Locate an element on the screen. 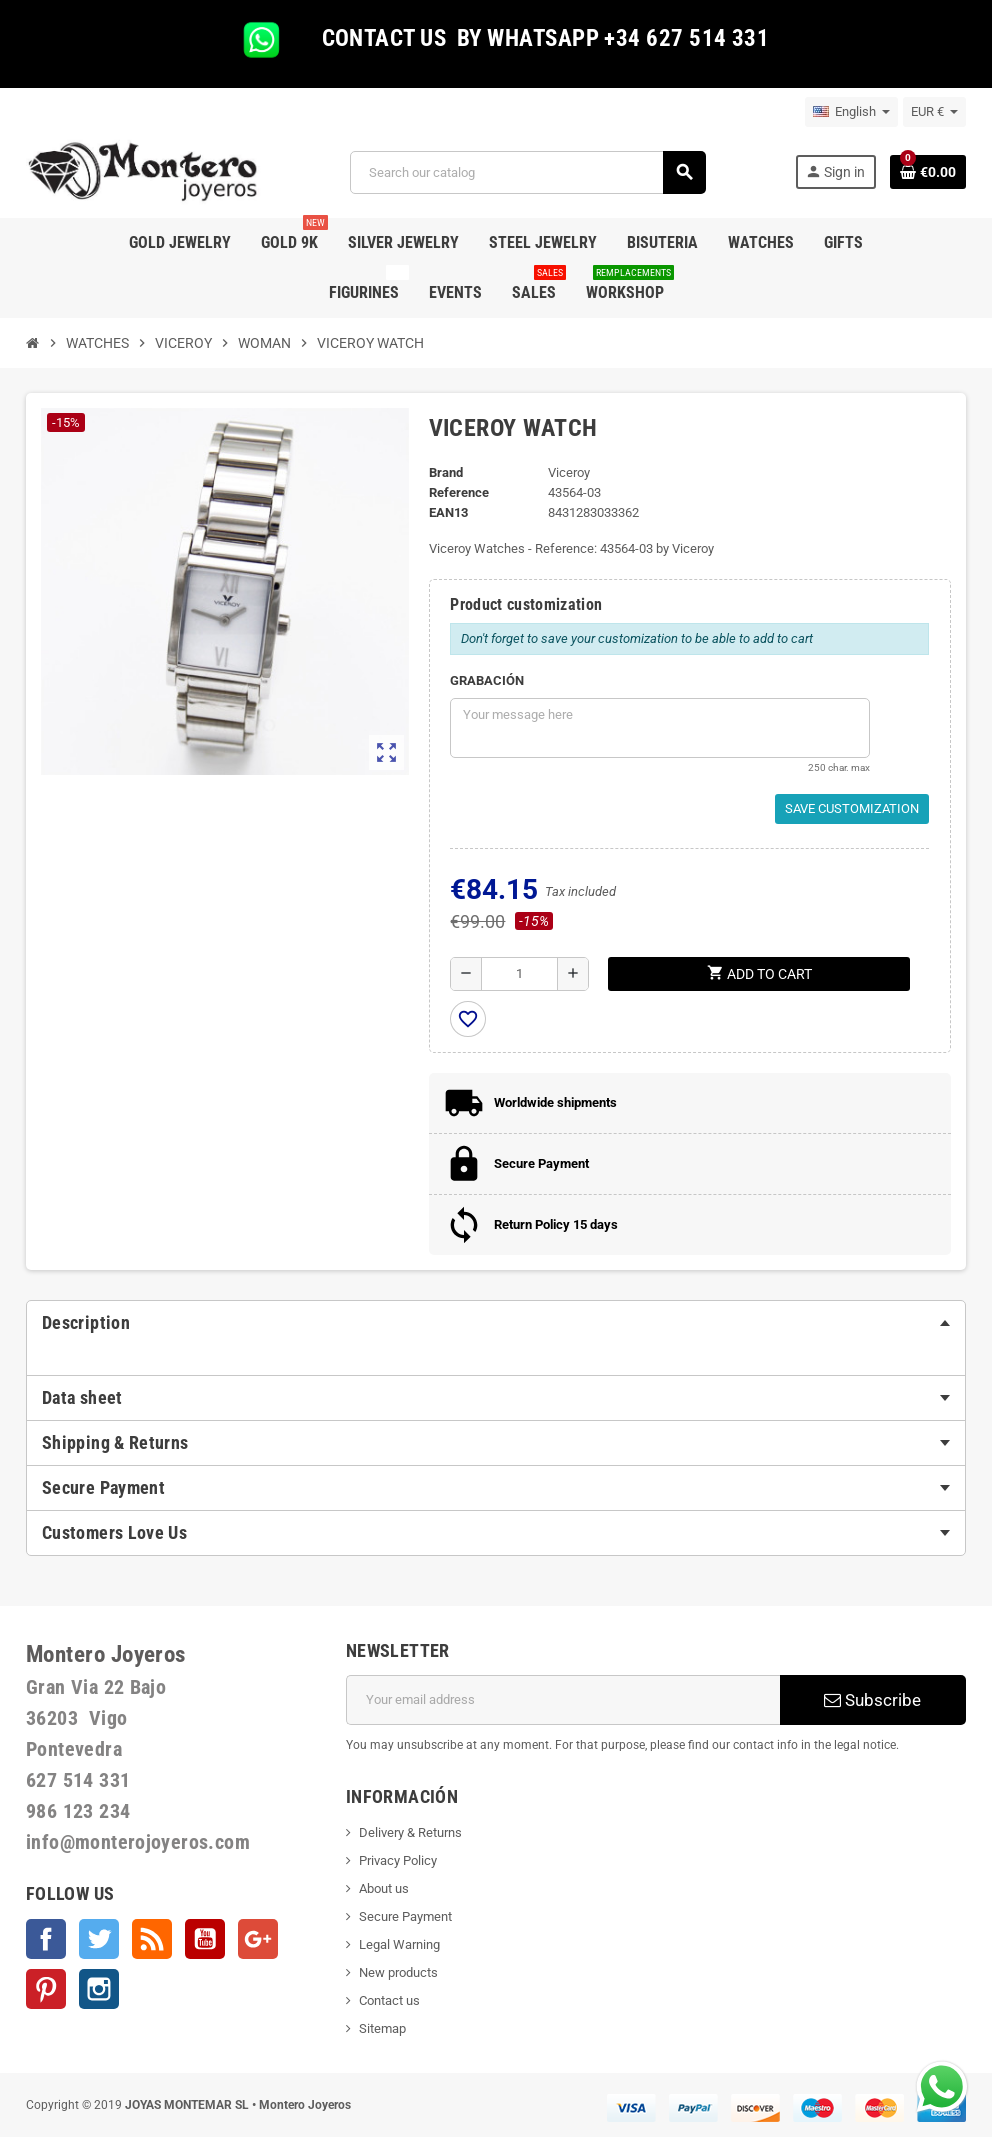 This screenshot has width=992, height=2137. Secure Payment is located at coordinates (405, 1916).